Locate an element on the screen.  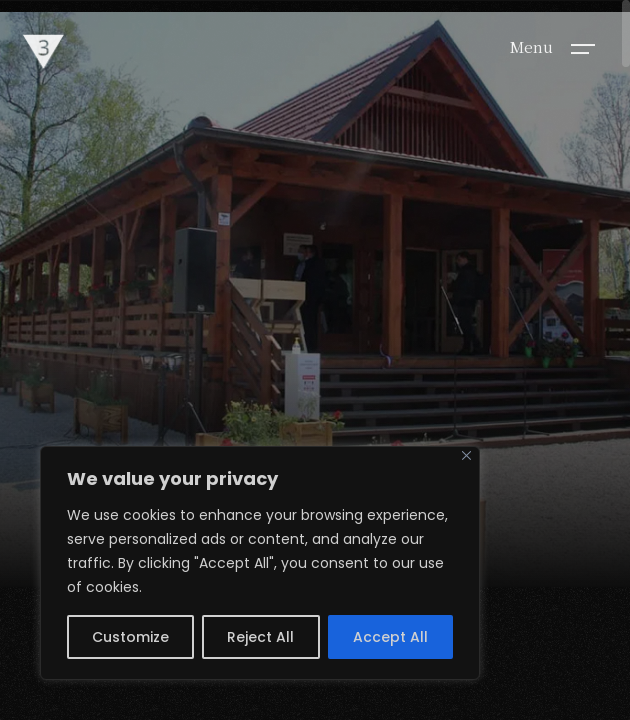
Customize is located at coordinates (130, 637).